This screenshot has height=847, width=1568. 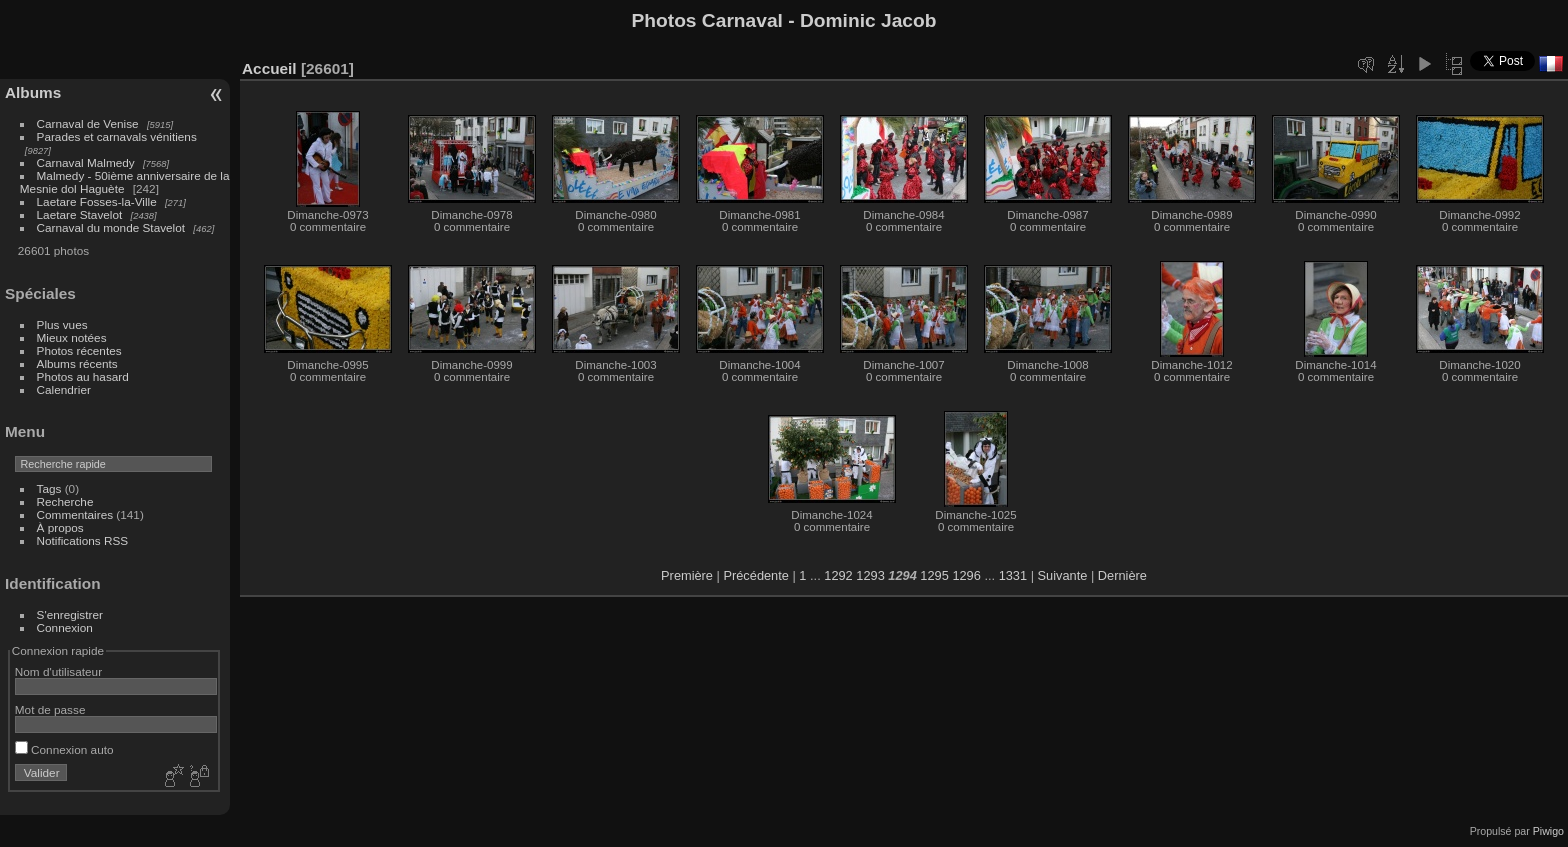 What do you see at coordinates (966, 575) in the screenshot?
I see `1296` at bounding box center [966, 575].